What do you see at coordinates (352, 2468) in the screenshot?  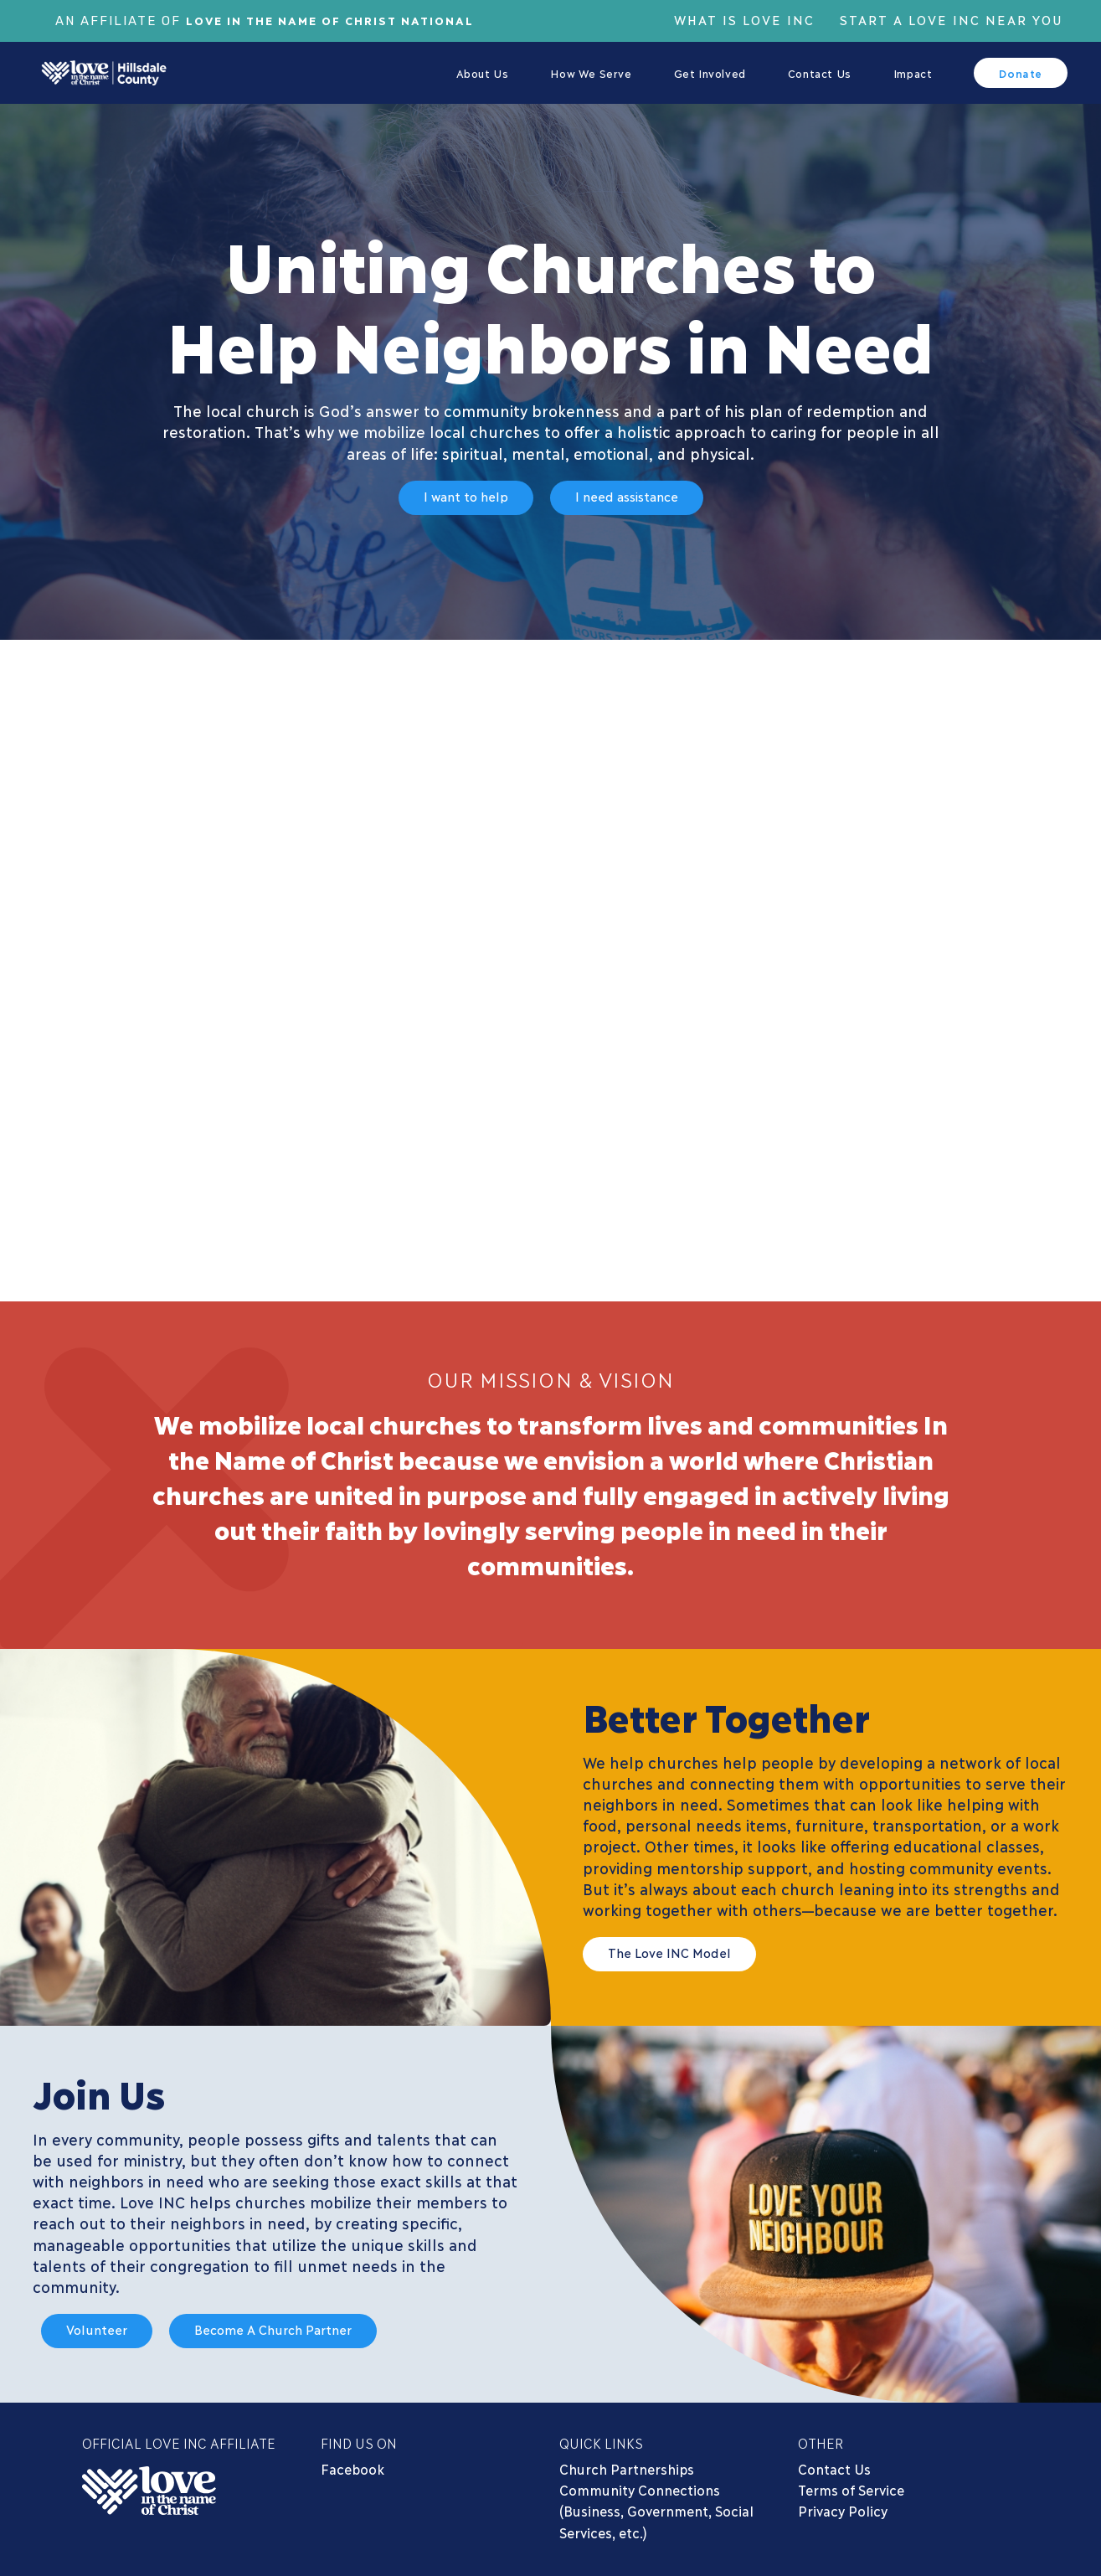 I see `Facebook` at bounding box center [352, 2468].